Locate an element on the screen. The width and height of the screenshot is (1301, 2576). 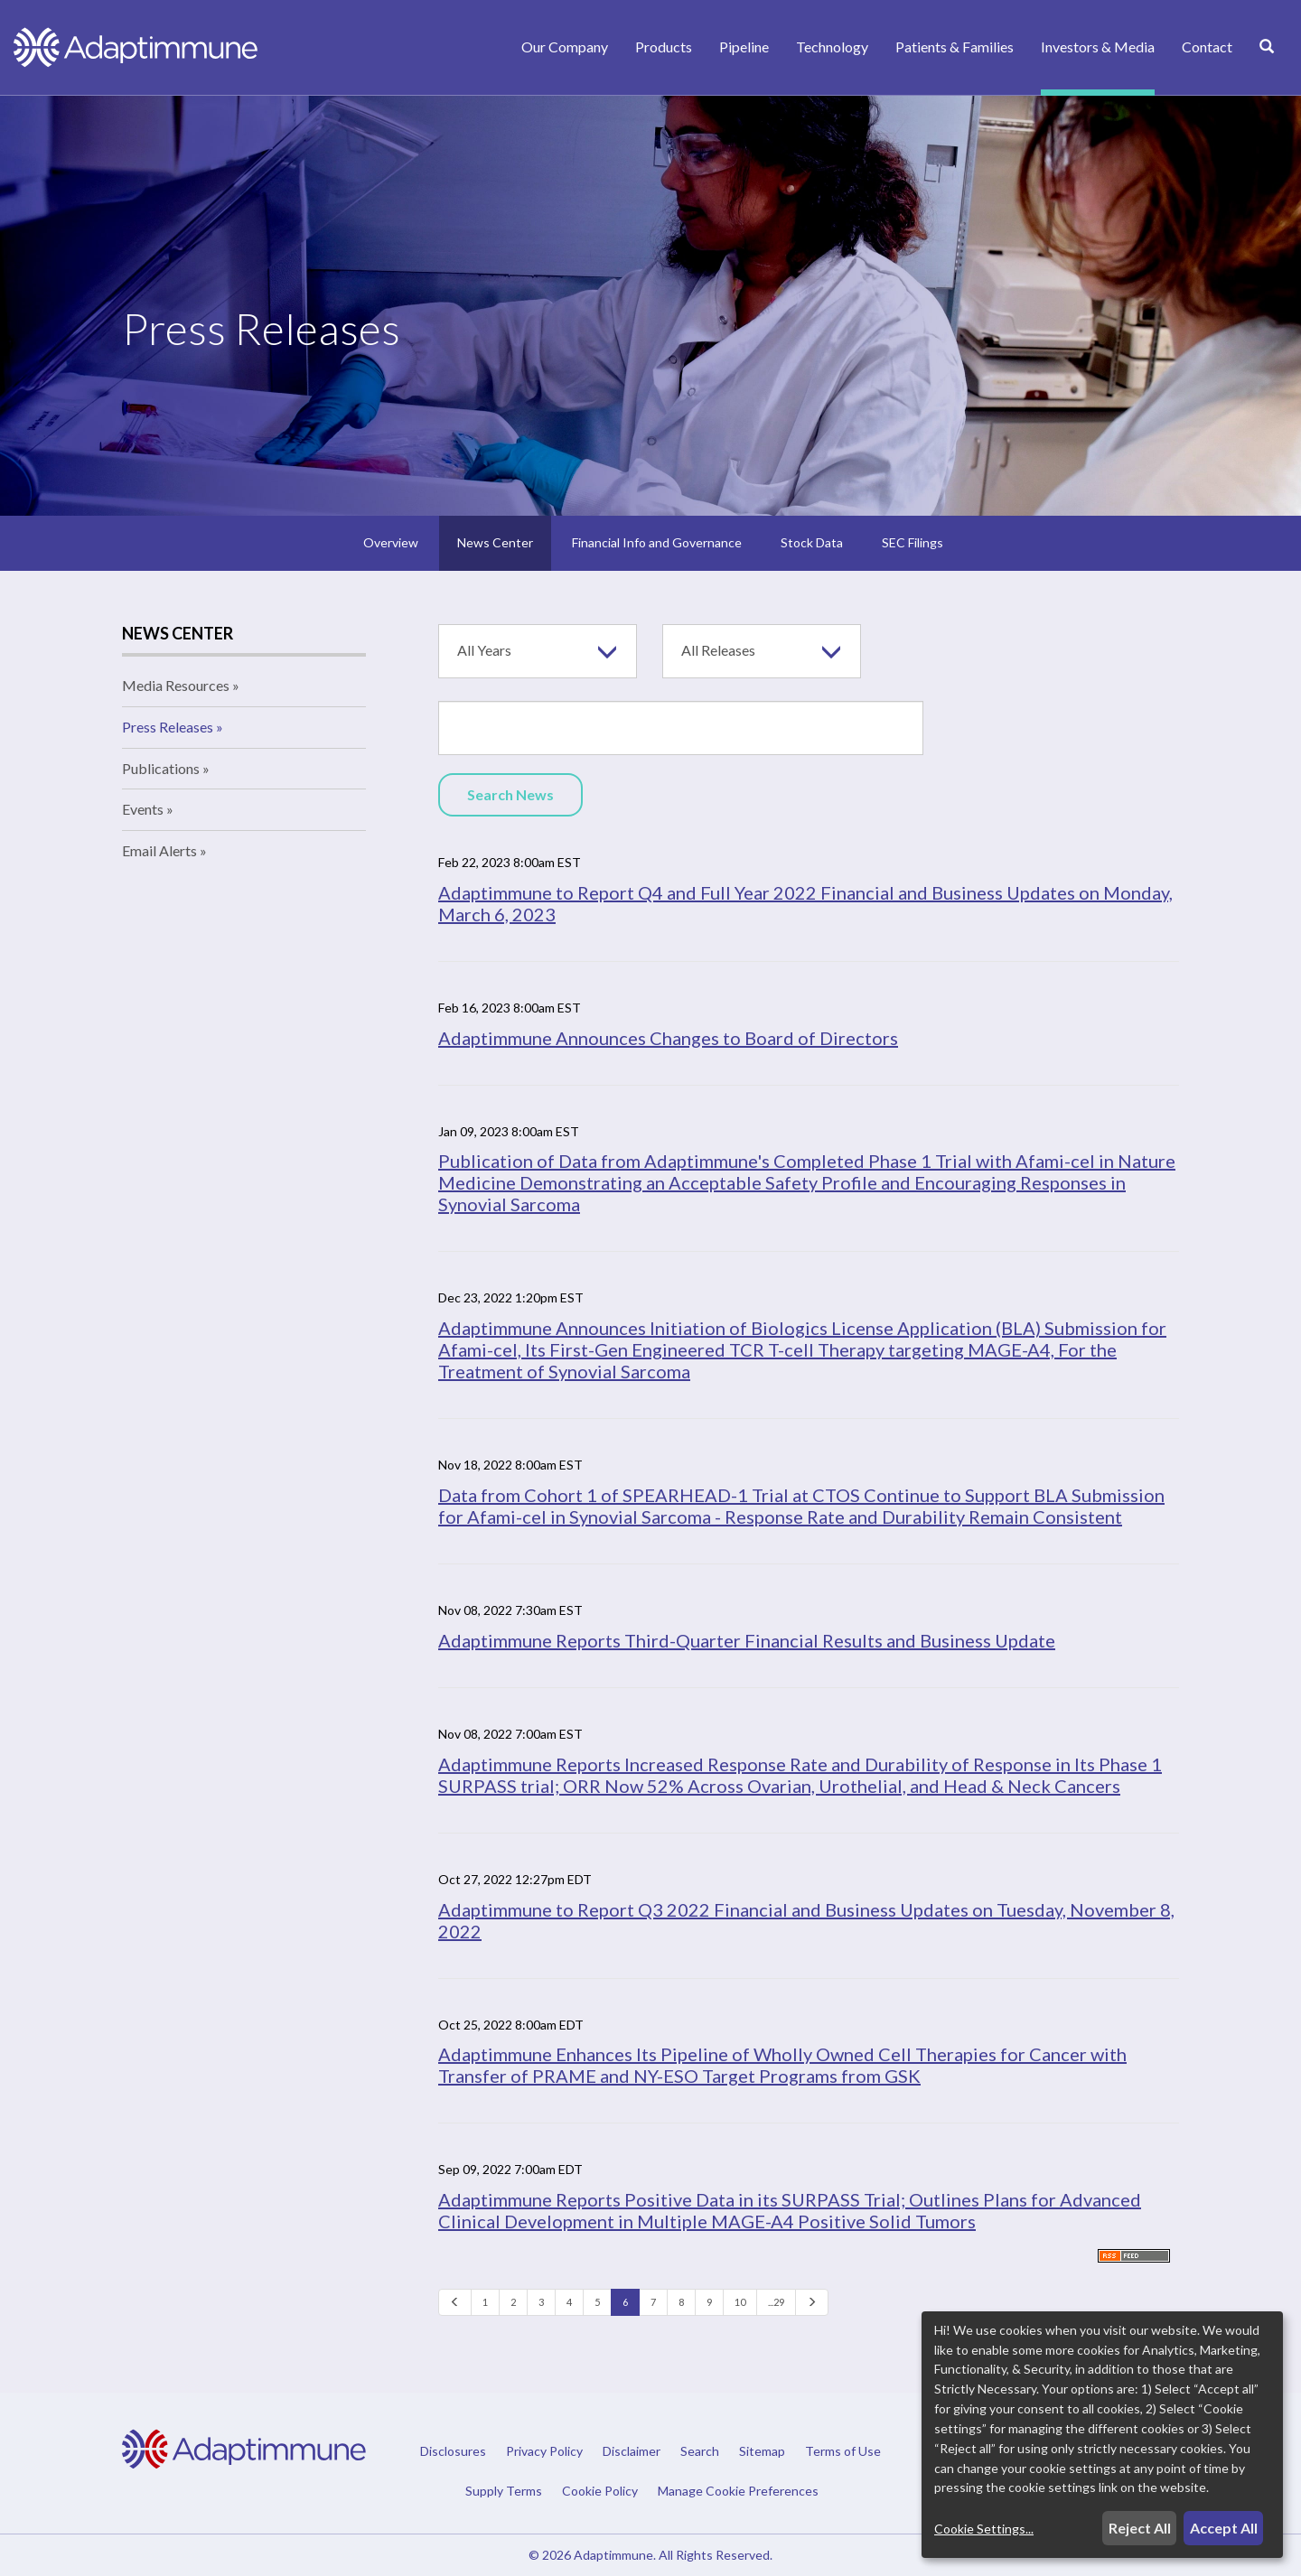
Technology is located at coordinates (832, 46).